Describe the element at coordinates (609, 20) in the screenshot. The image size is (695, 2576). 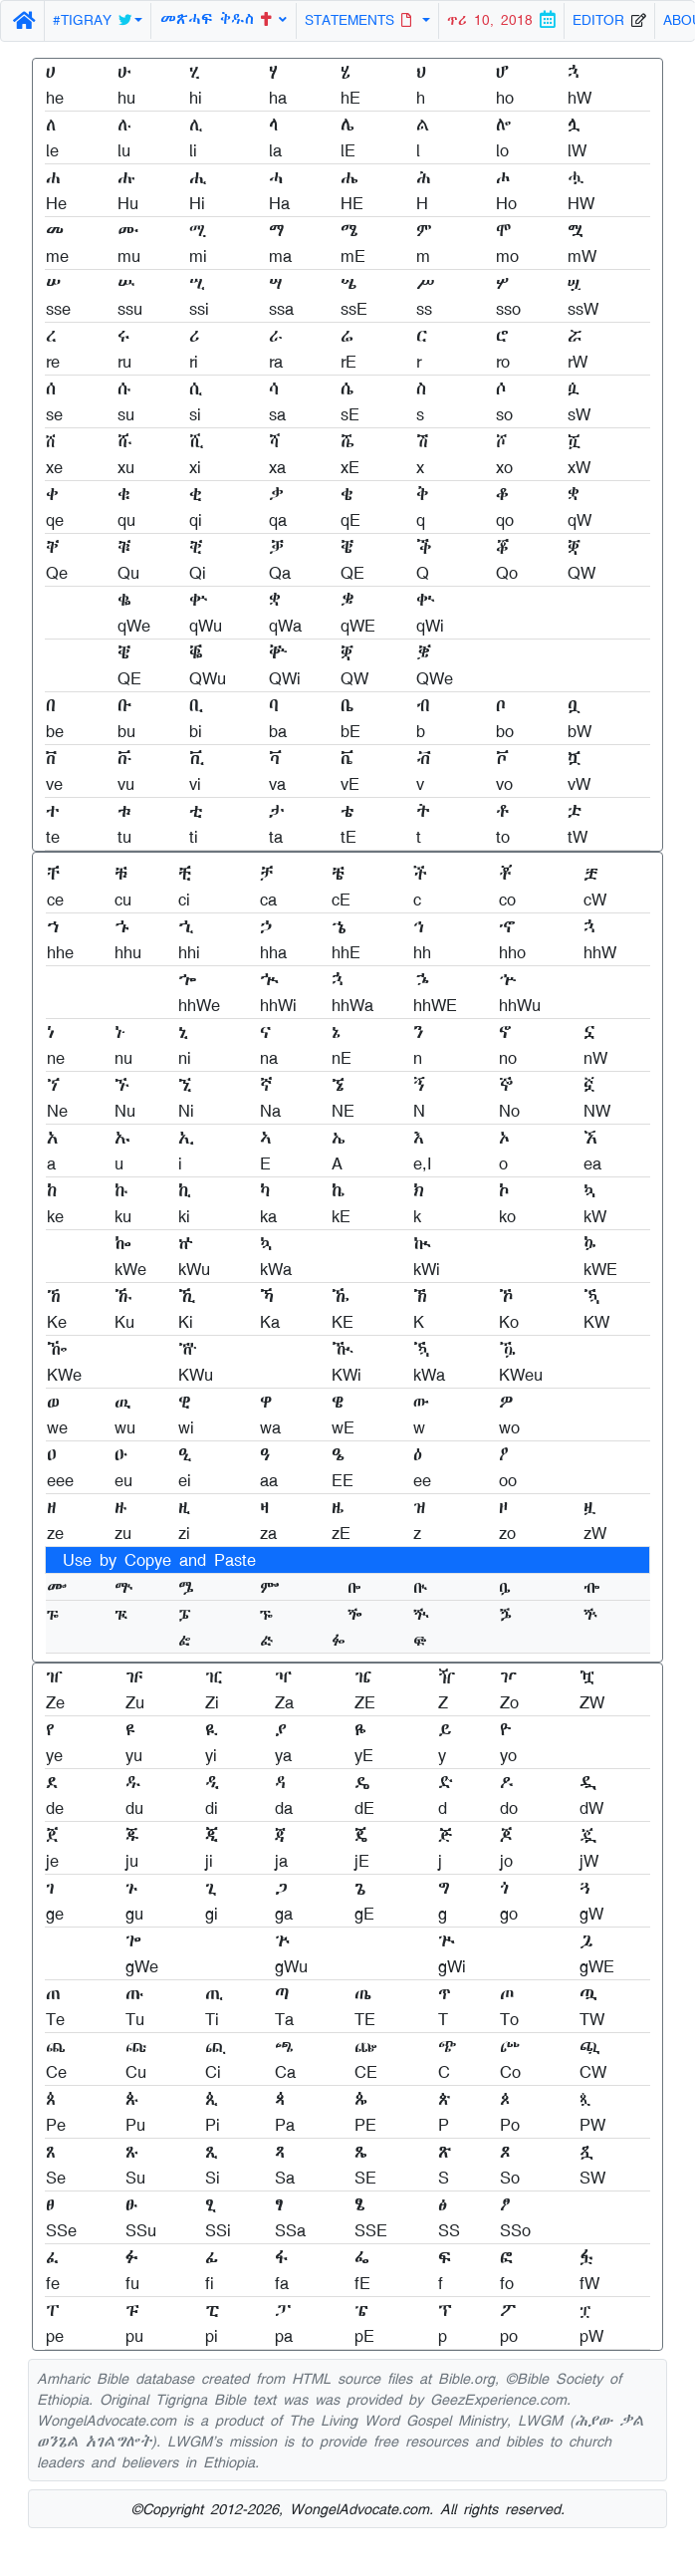
I see `EDITOR` at that location.